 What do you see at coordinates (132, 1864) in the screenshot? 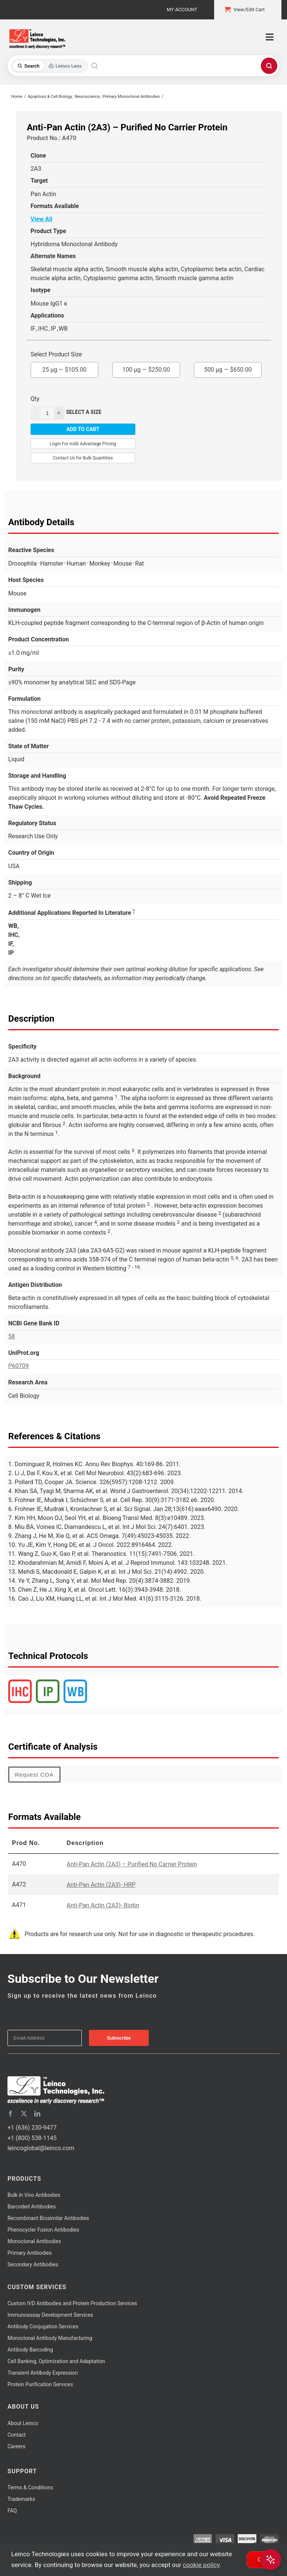
I see `Anti-Pan Actin (2A3) – Purified No Carrier Protein` at bounding box center [132, 1864].